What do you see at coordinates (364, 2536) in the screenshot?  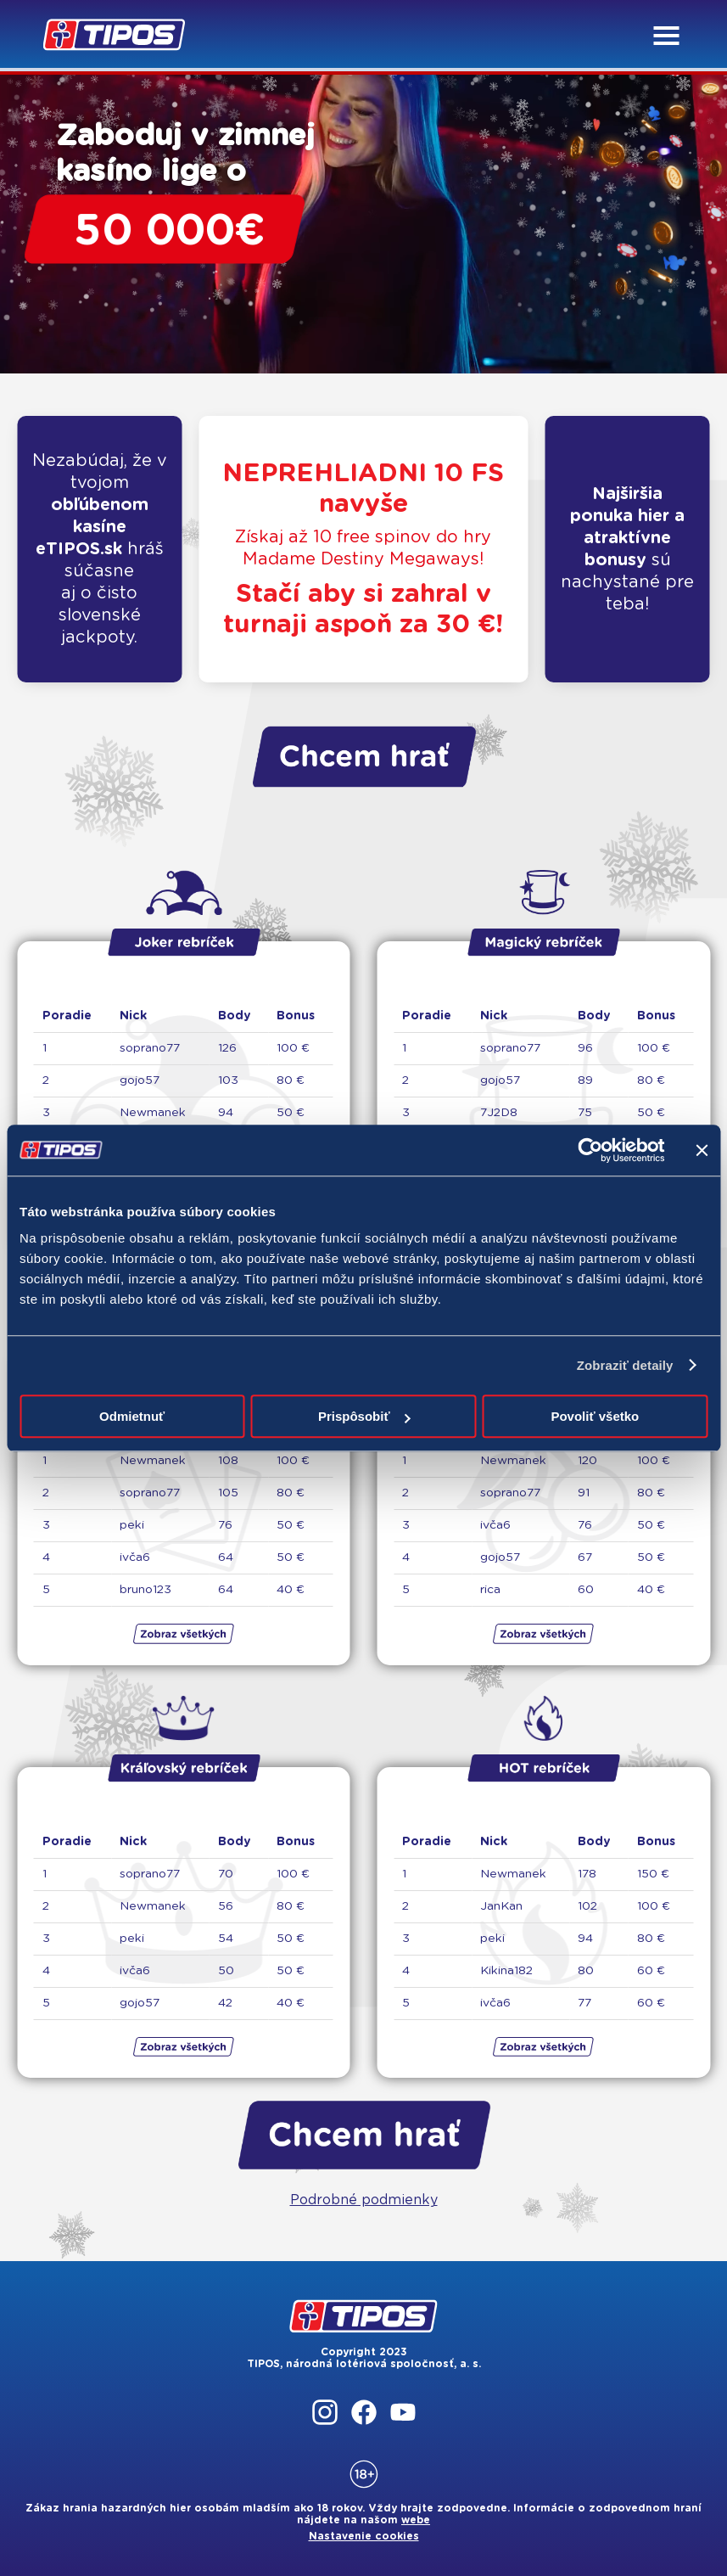 I see `Nastavenie cookies` at bounding box center [364, 2536].